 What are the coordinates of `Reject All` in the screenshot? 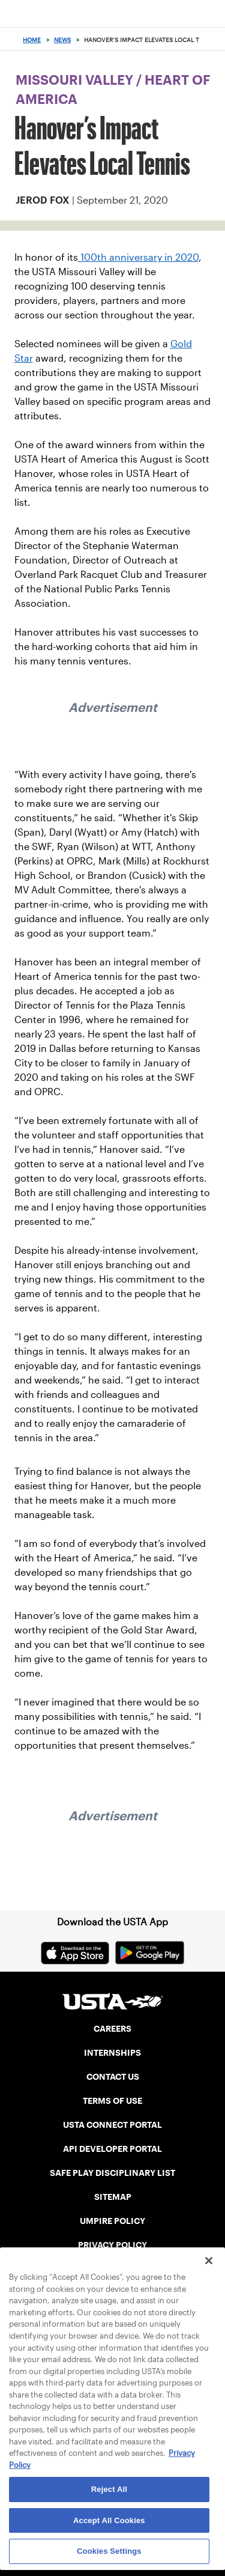 It's located at (109, 2489).